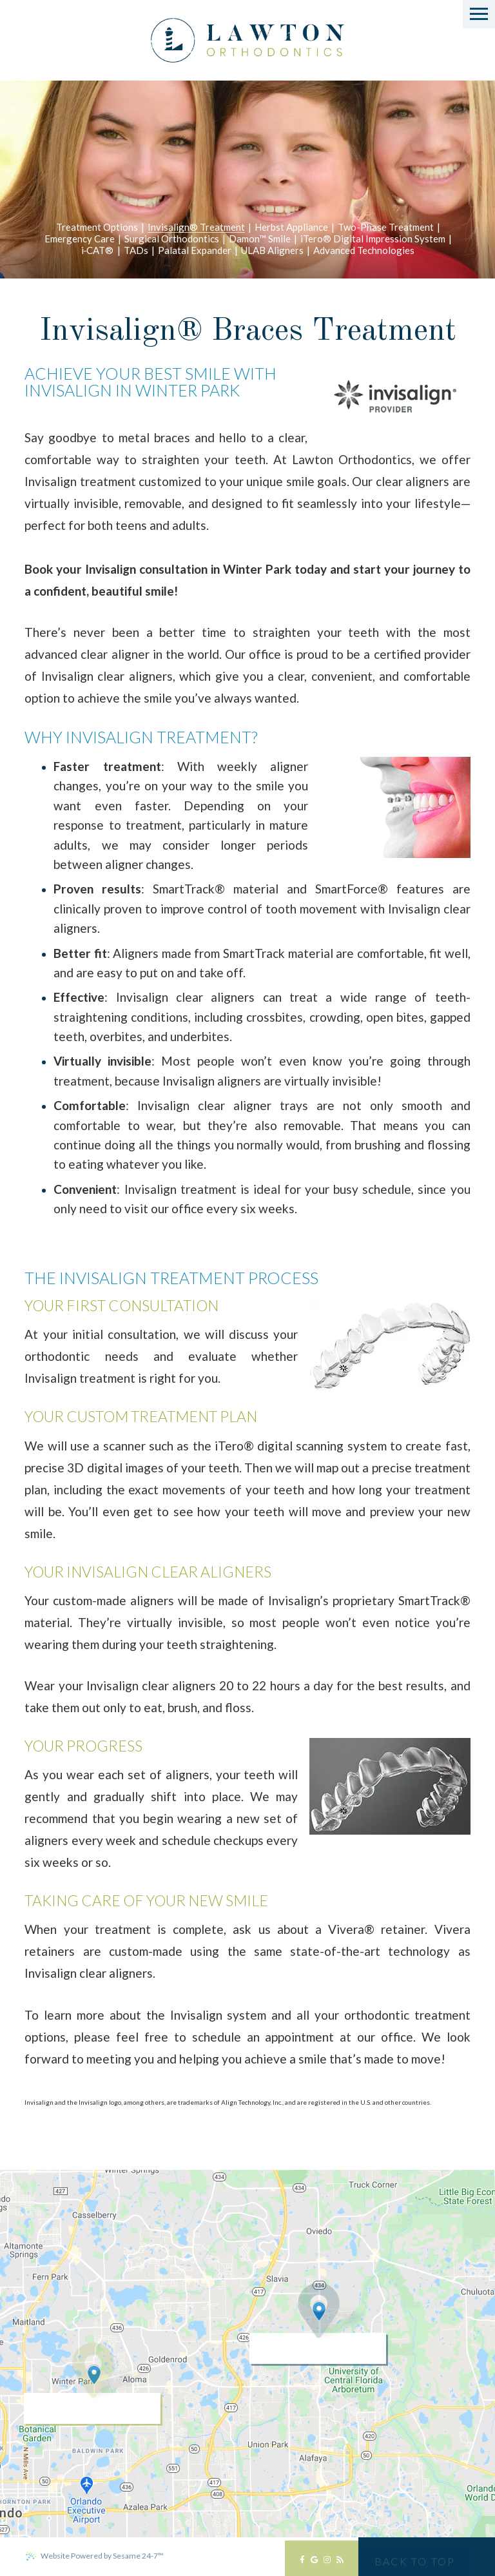  Describe the element at coordinates (291, 227) in the screenshot. I see `Herbst Appliance` at that location.